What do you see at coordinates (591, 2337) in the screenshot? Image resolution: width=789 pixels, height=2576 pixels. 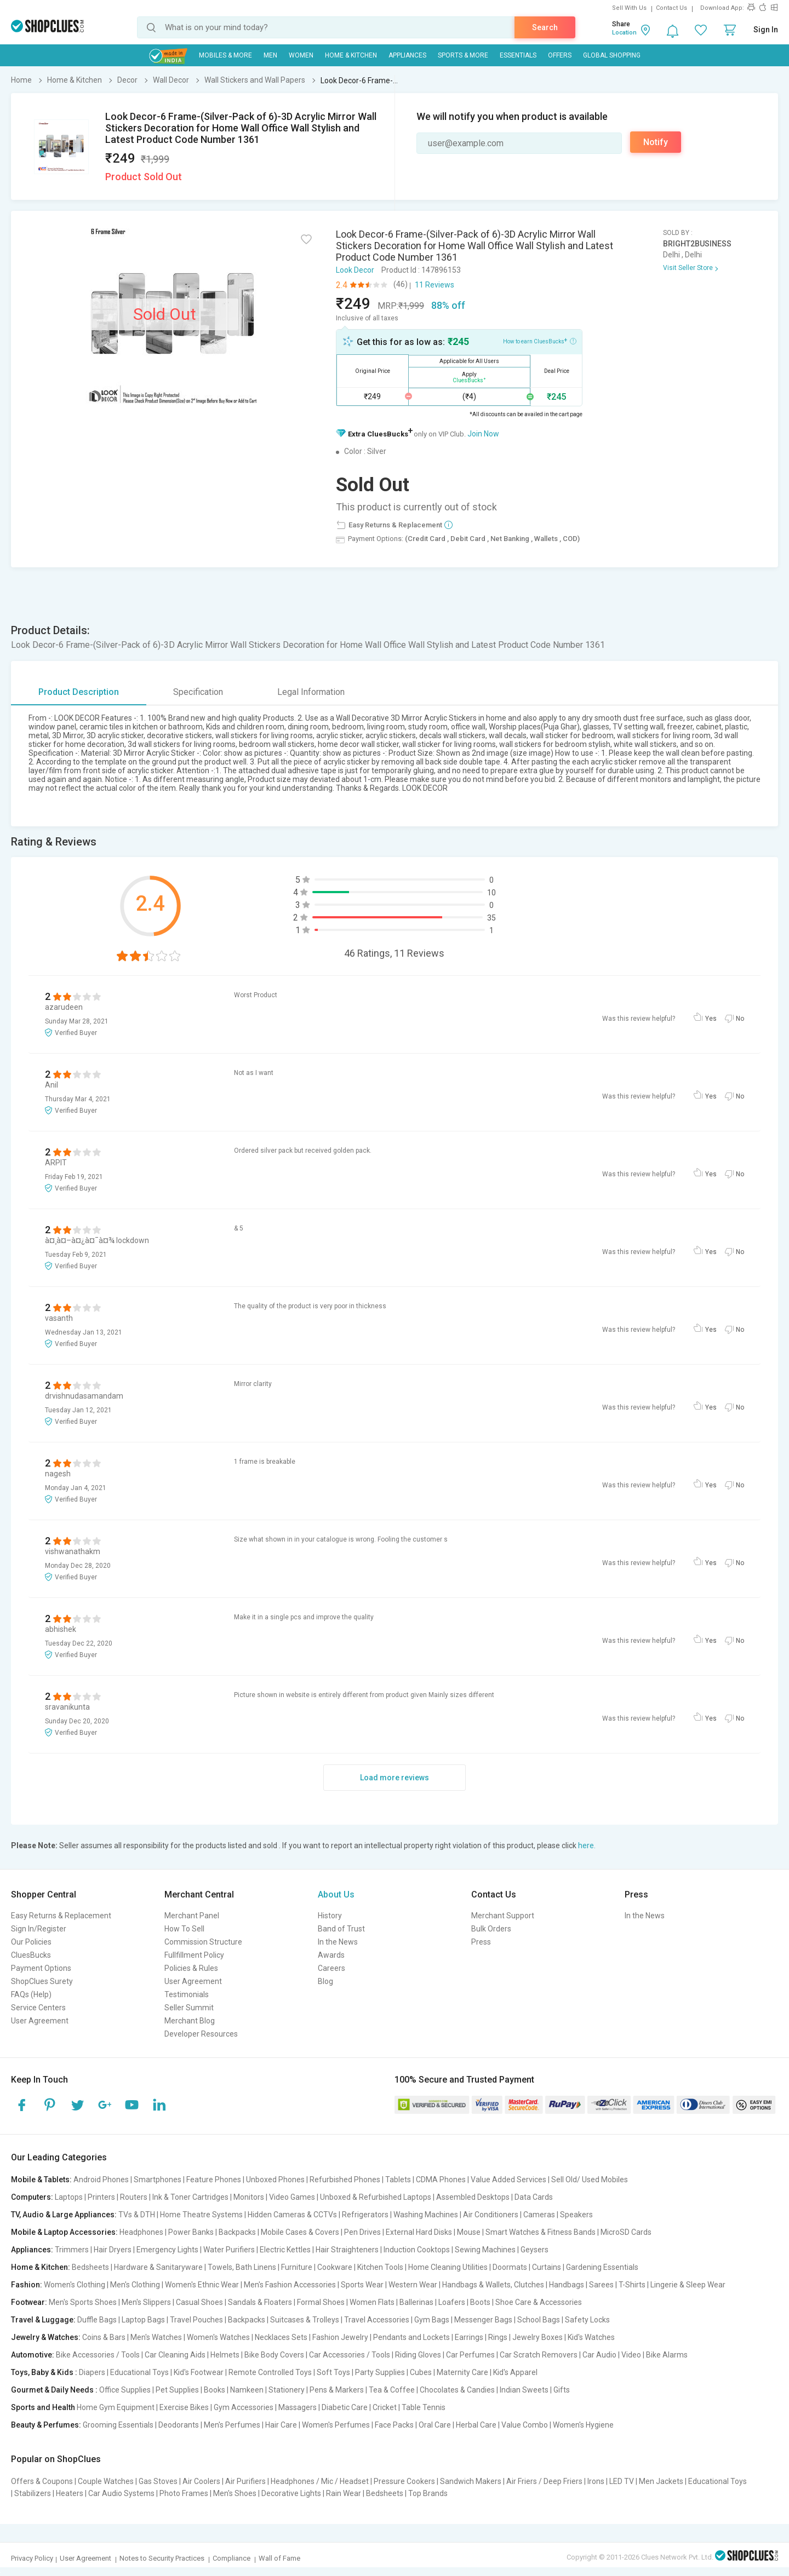 I see `Kid's Watches` at bounding box center [591, 2337].